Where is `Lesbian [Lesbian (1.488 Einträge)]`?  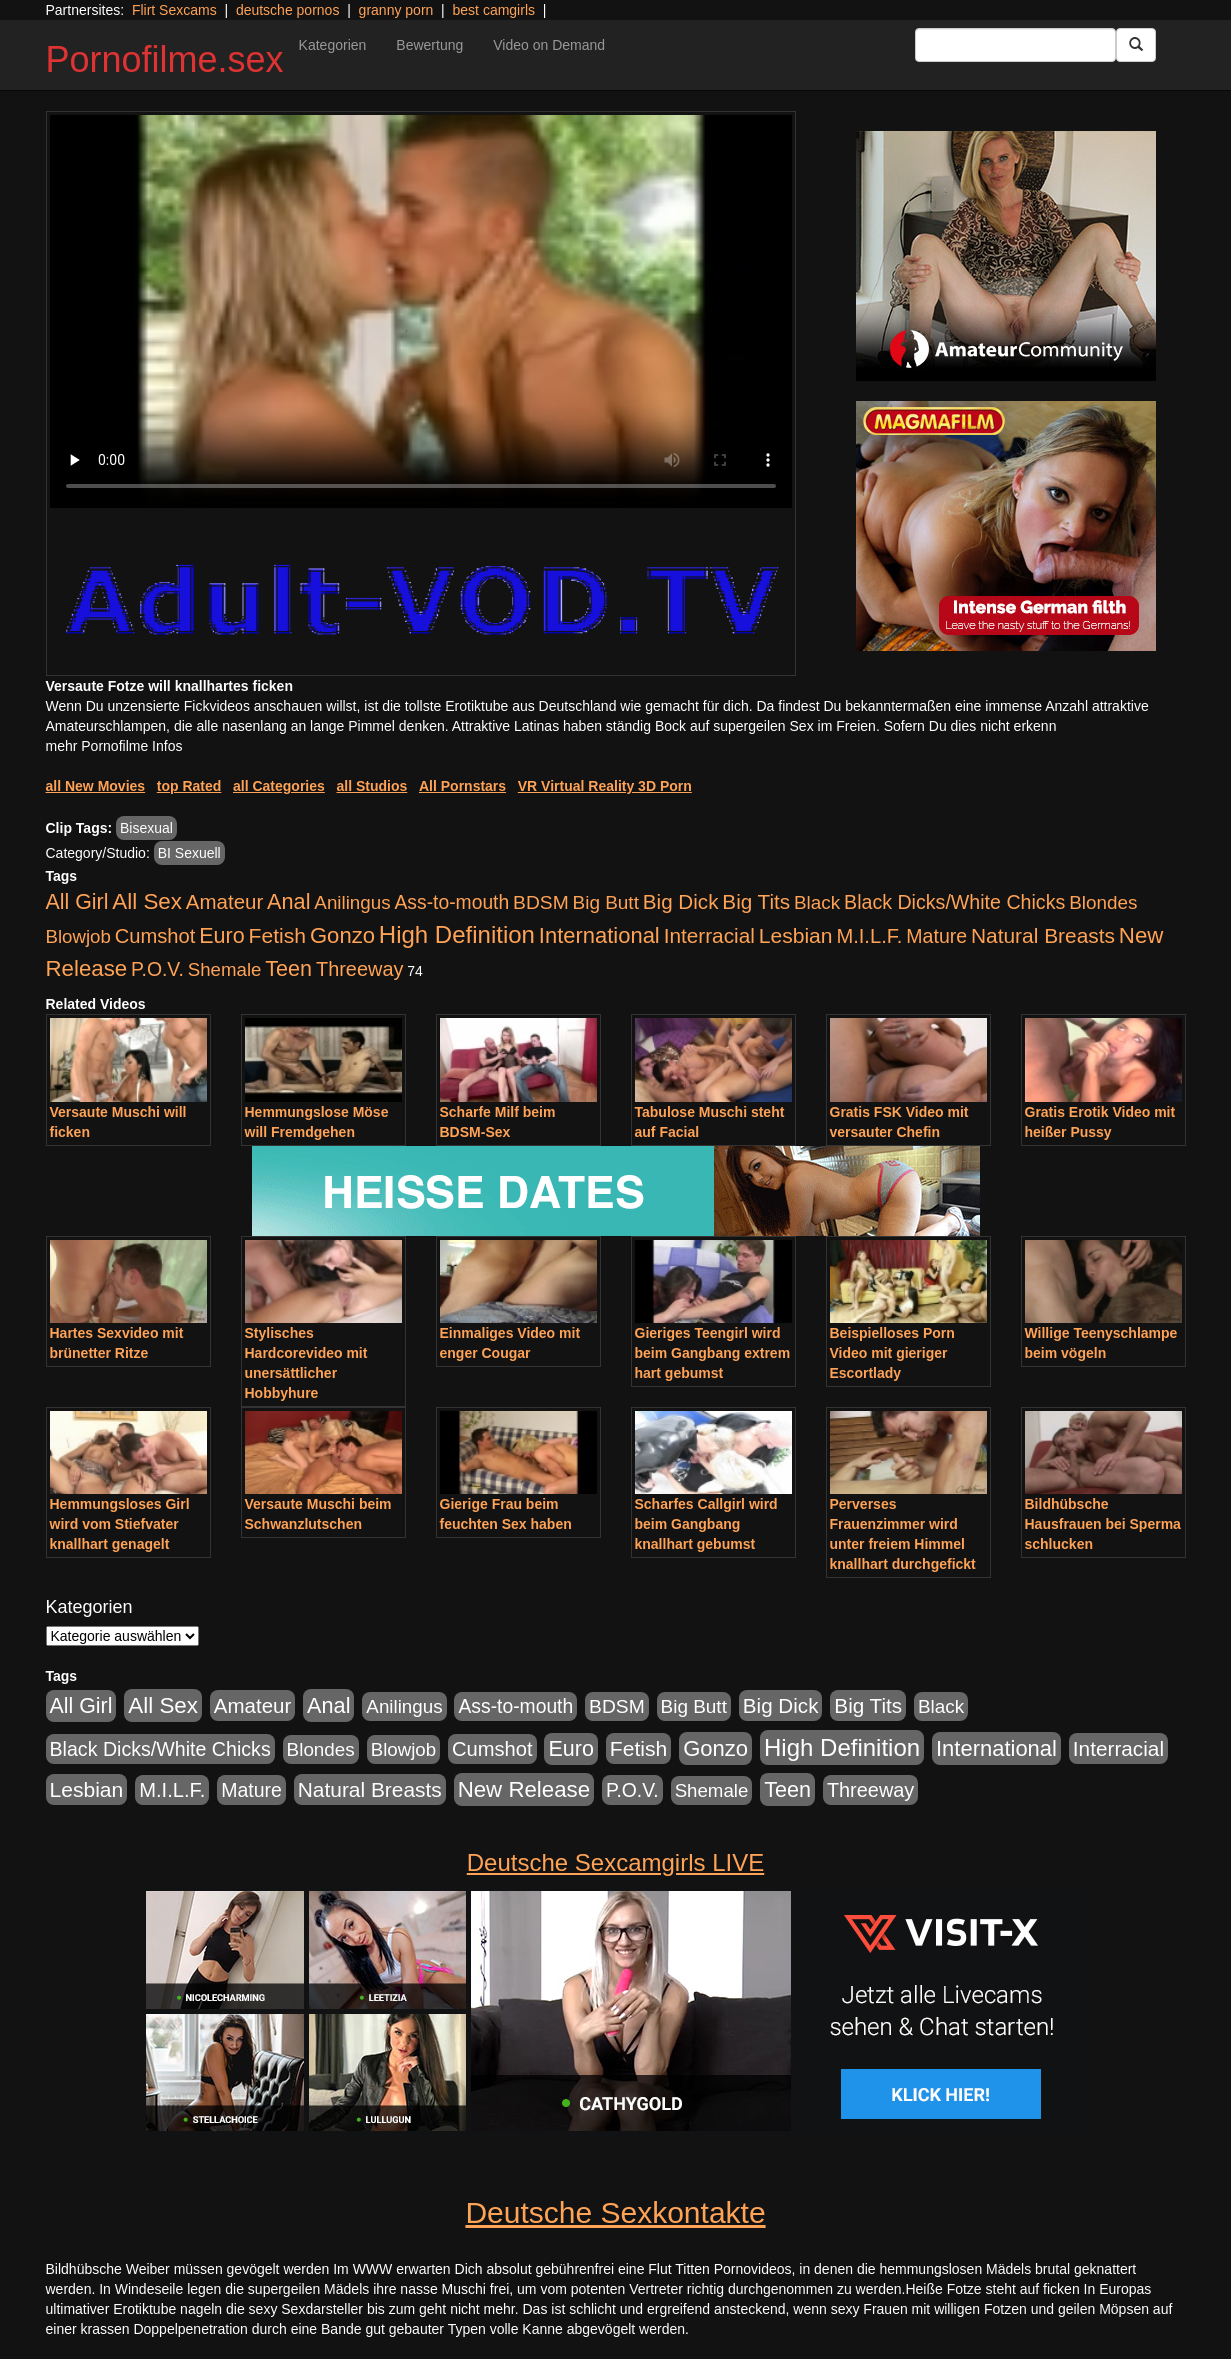
Lesbian [Lesbian (1.488 Einträge)] is located at coordinates (796, 935).